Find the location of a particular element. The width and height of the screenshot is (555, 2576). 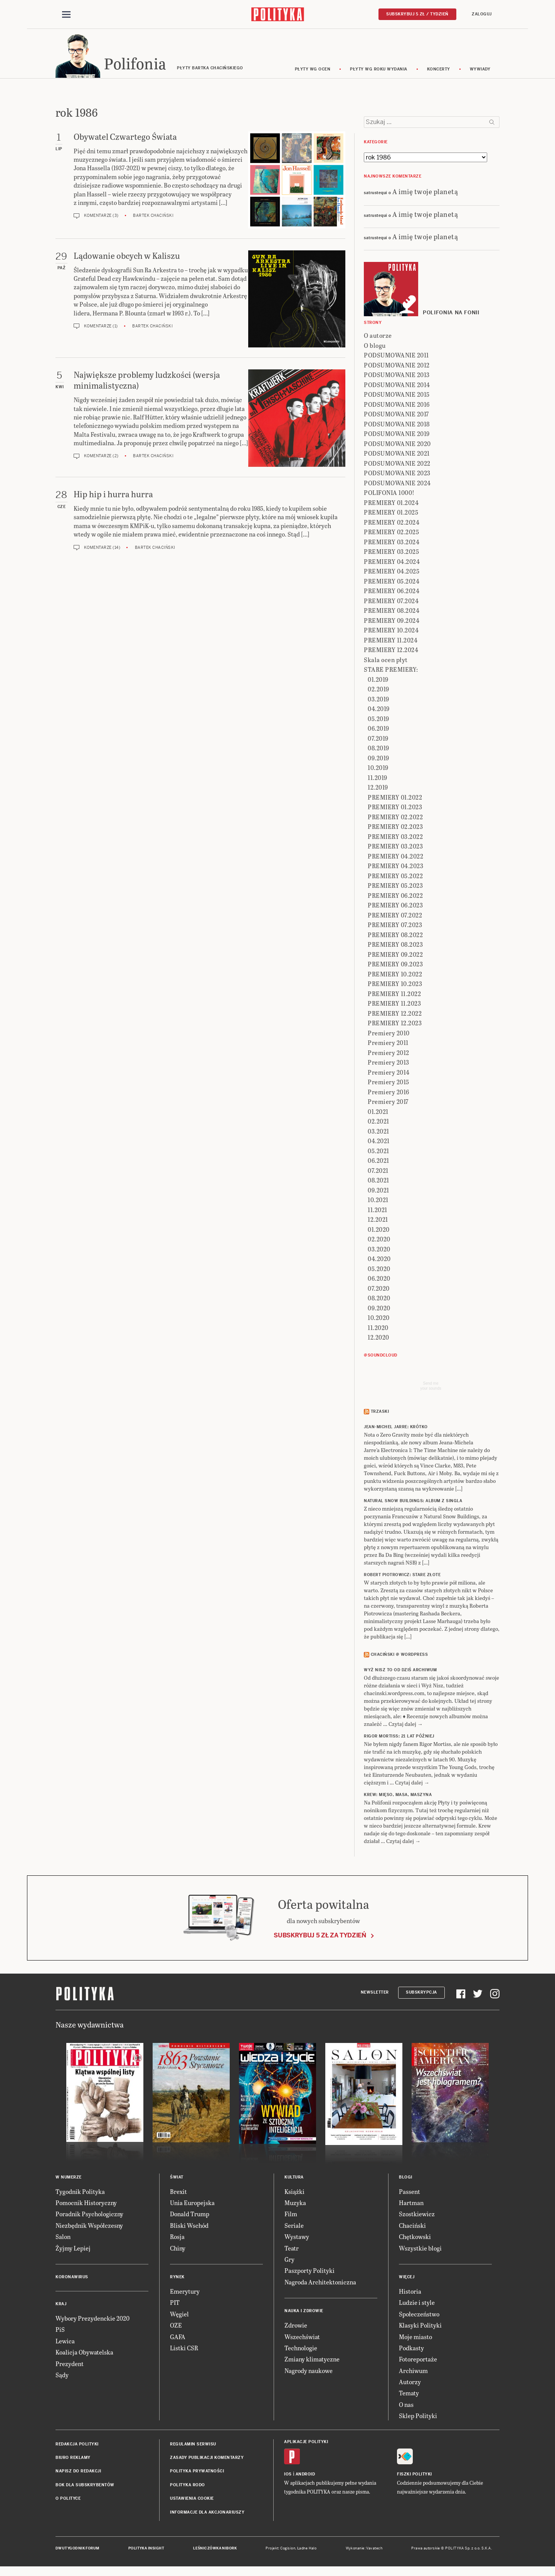

JEAN-MICHEL JARRE: Krótko is located at coordinates (396, 1428).